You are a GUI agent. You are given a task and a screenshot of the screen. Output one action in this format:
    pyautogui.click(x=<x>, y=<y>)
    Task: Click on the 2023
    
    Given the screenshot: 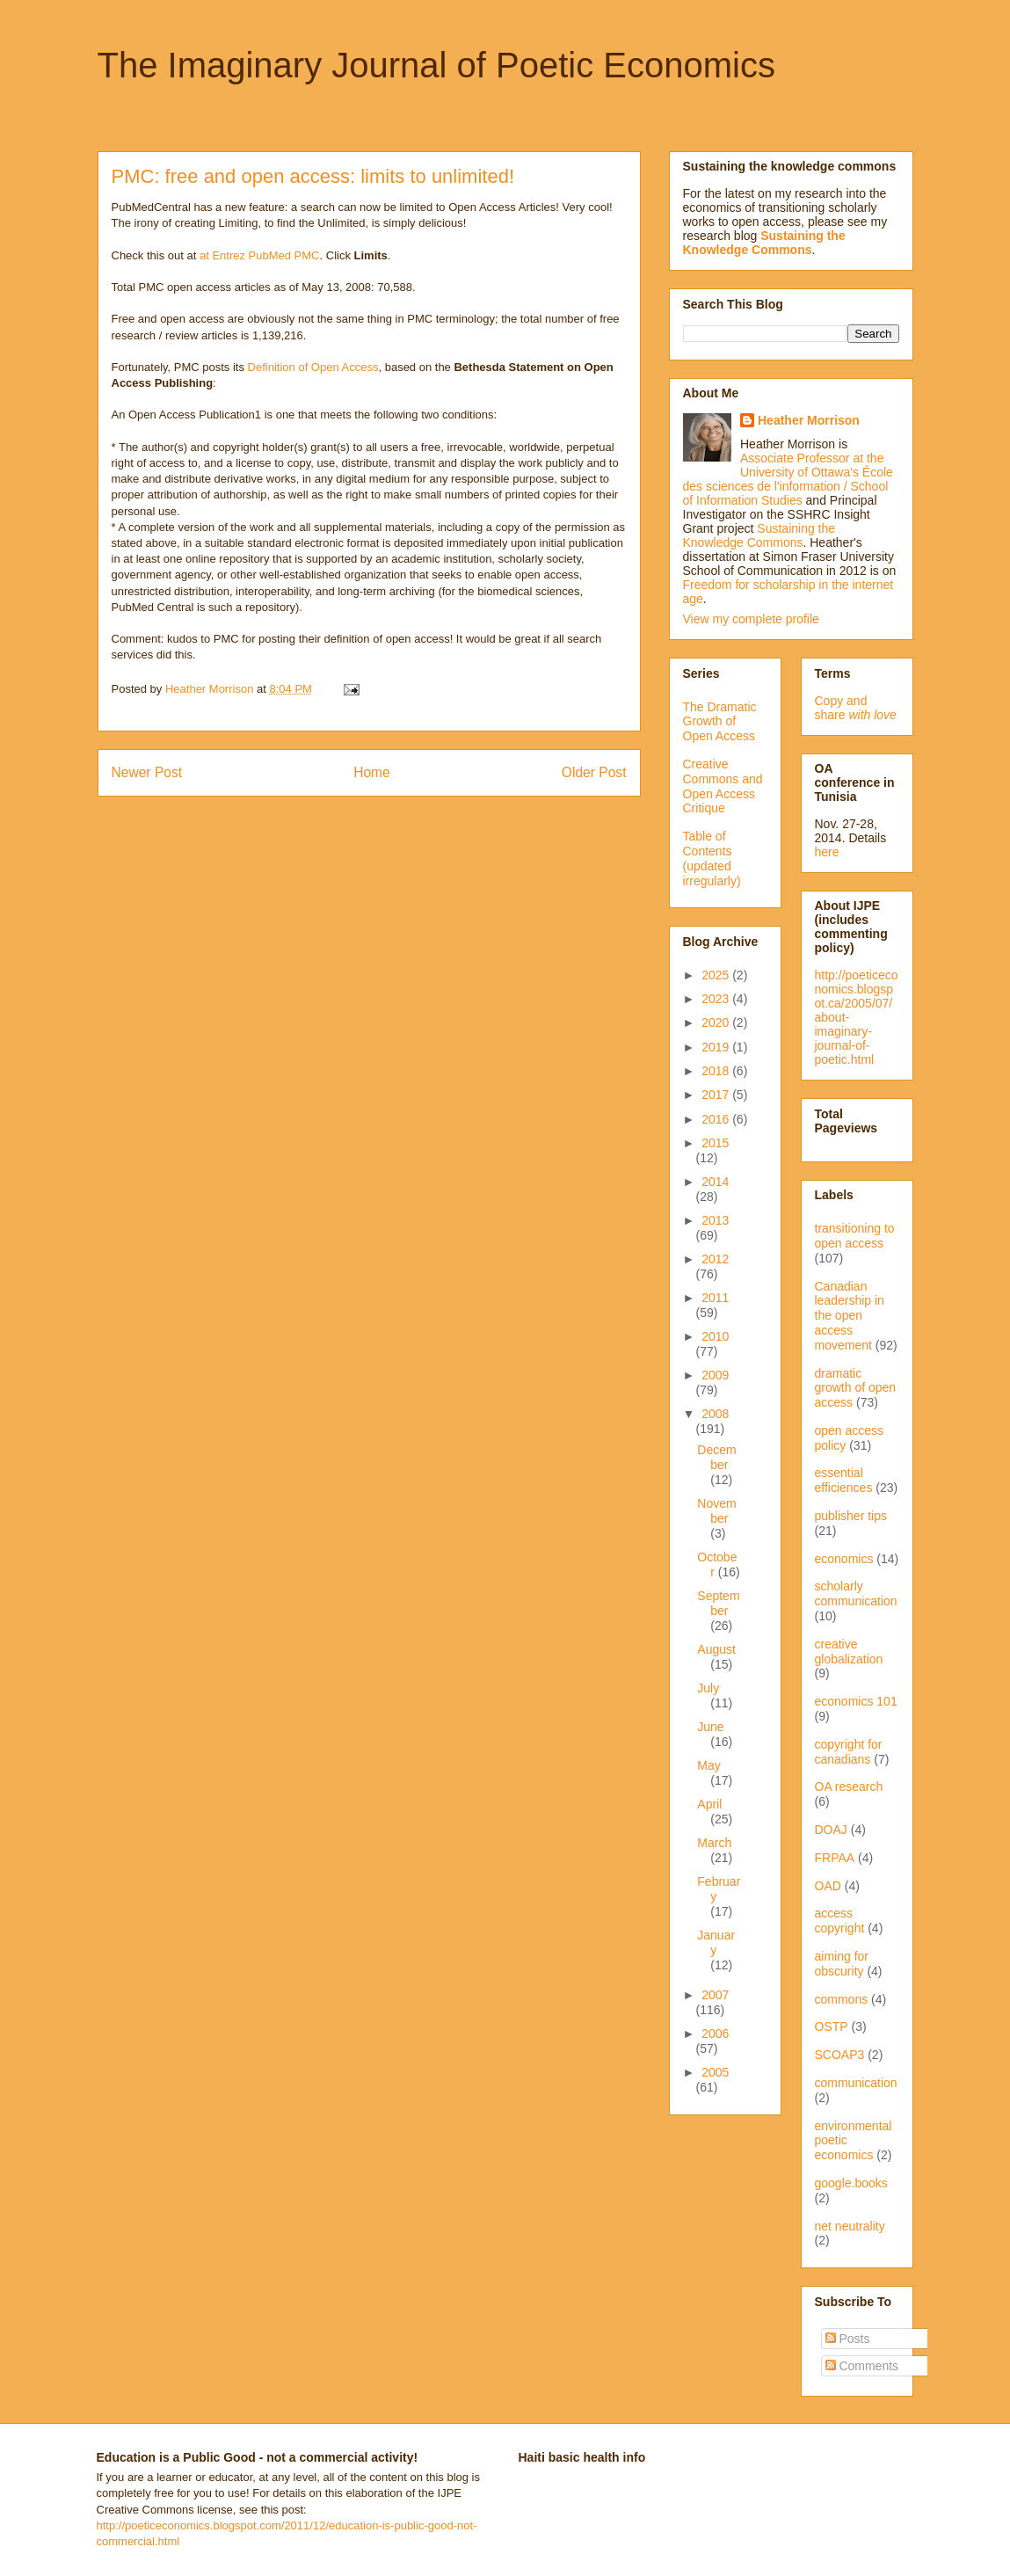 What is the action you would take?
    pyautogui.click(x=716, y=999)
    